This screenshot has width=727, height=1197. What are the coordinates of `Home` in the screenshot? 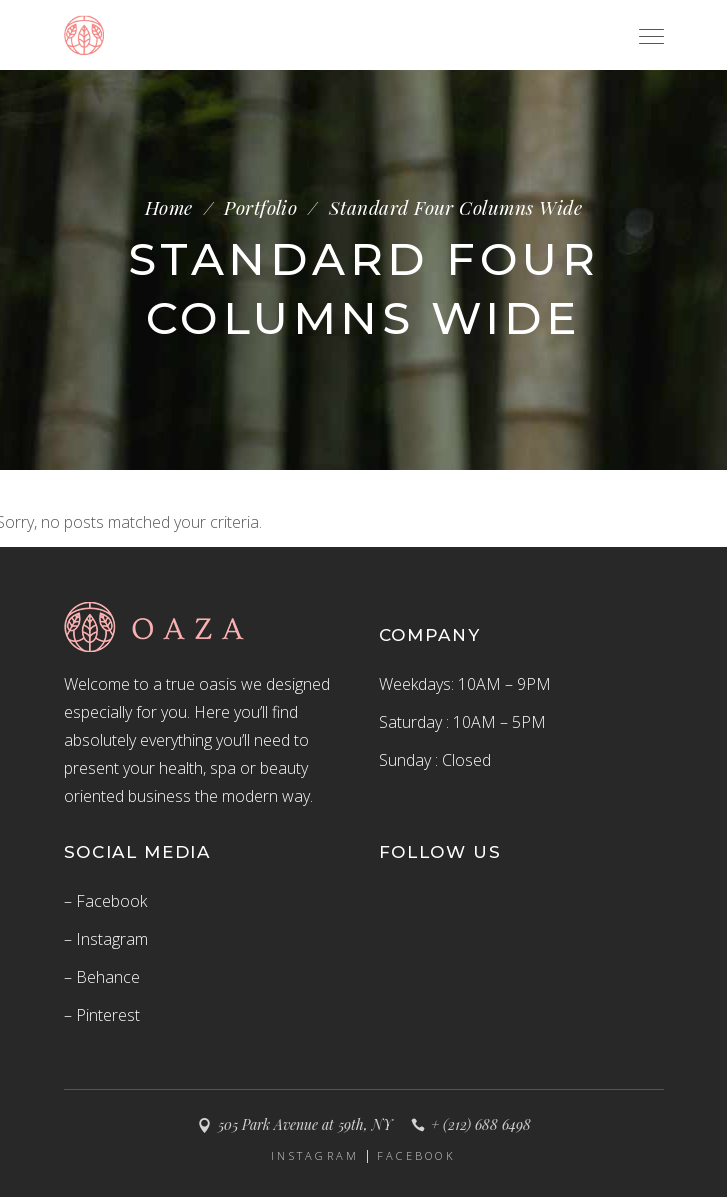 It's located at (169, 207).